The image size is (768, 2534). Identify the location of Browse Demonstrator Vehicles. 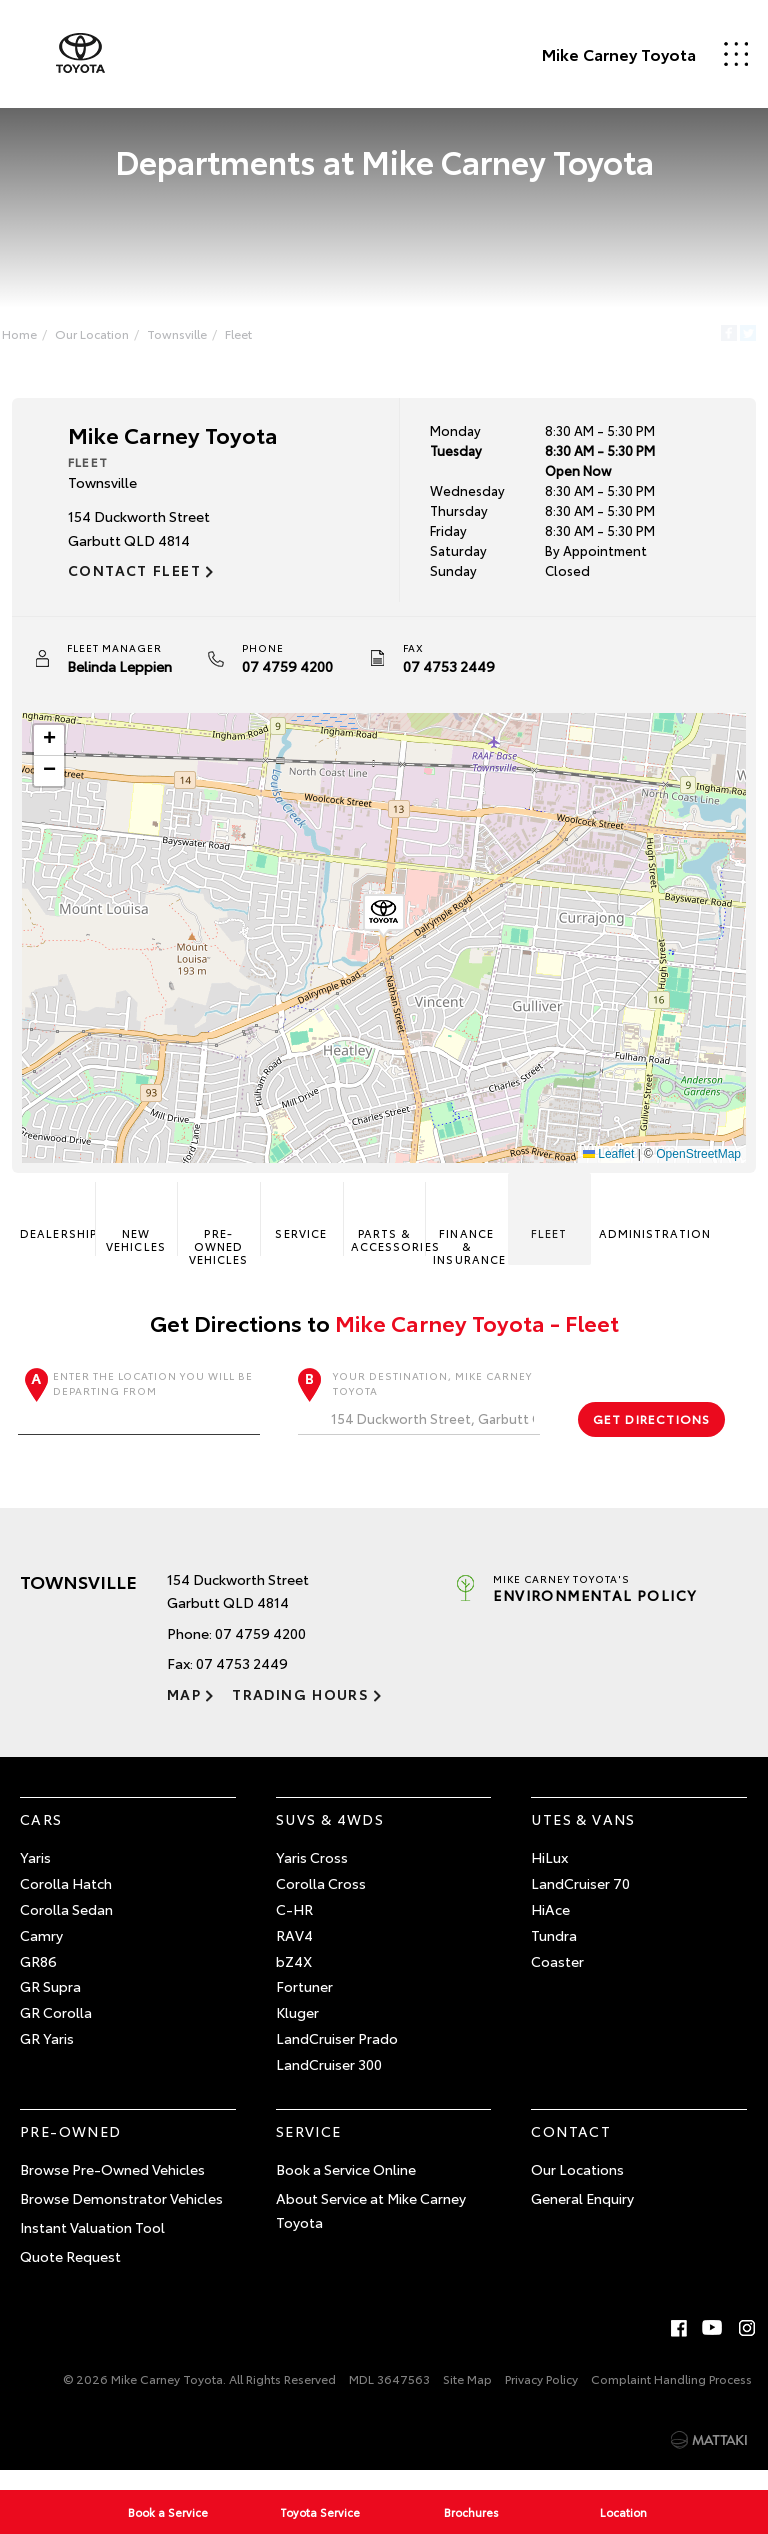
(121, 2216).